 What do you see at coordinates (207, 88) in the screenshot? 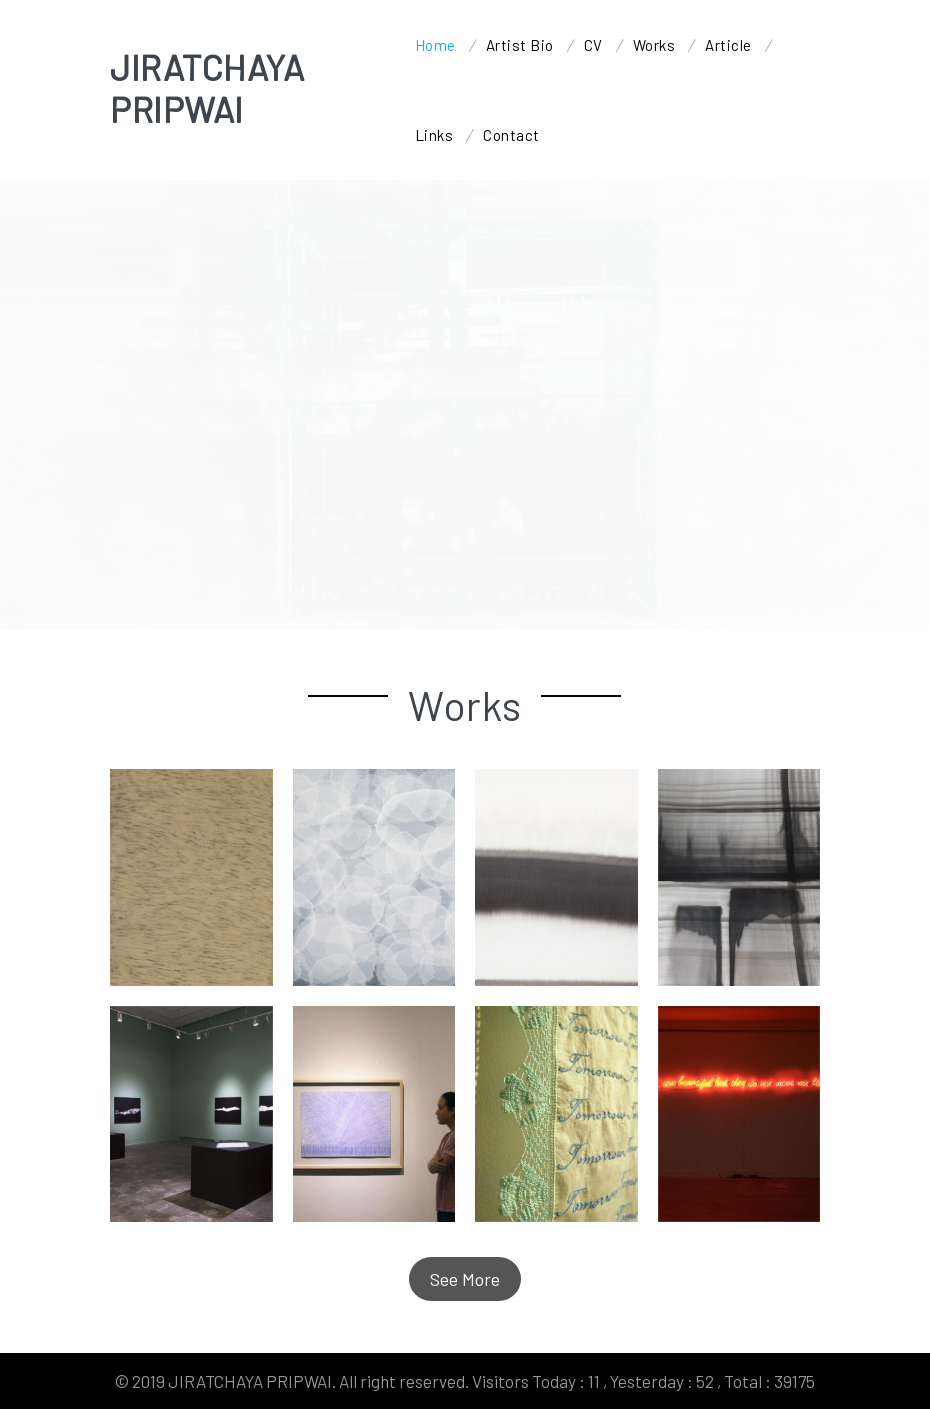
I see `JIRATCHAYA PRIPWAI` at bounding box center [207, 88].